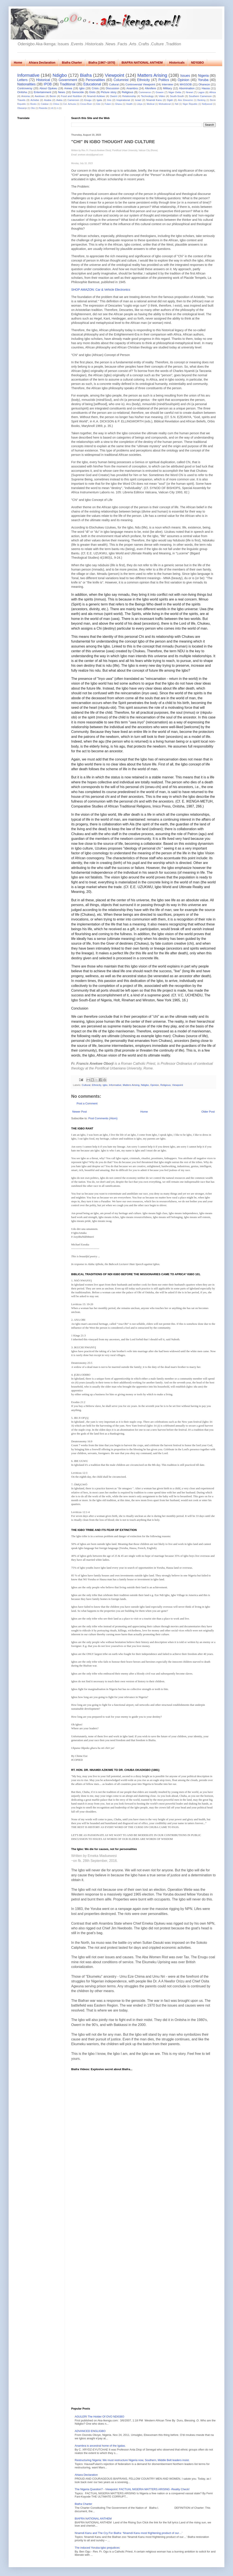  What do you see at coordinates (207, 104) in the screenshot?
I see `Nollywood` at bounding box center [207, 104].